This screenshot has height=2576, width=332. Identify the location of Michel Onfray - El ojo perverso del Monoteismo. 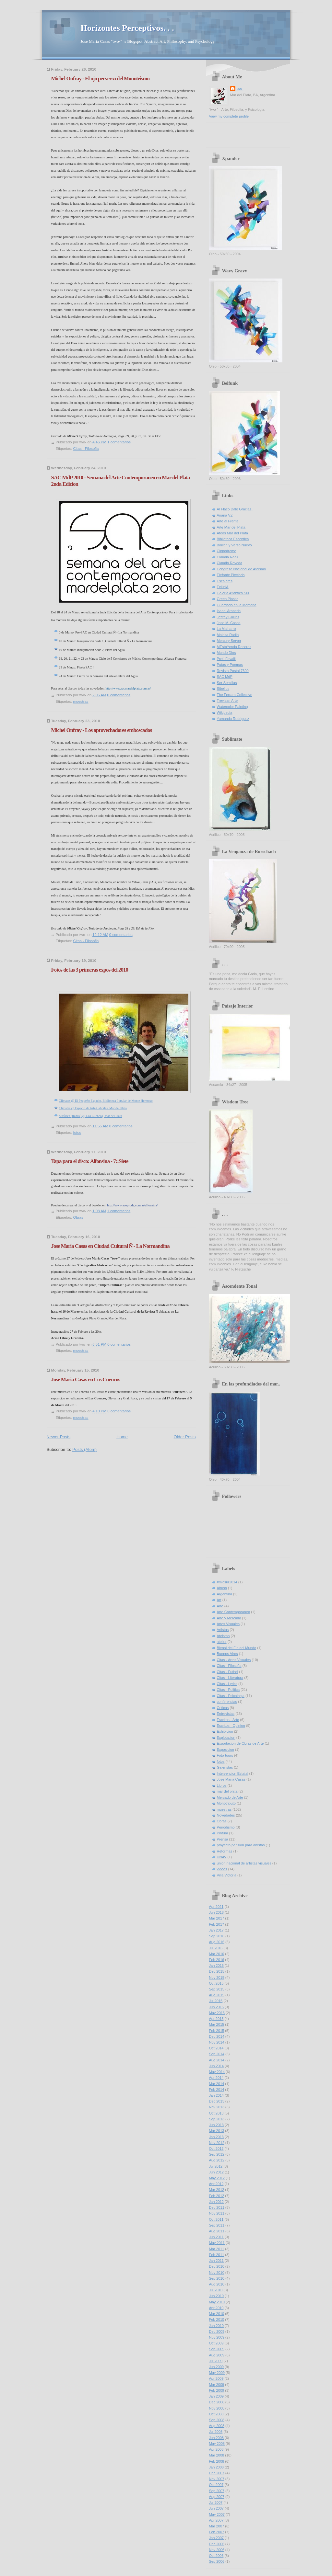
(100, 78).